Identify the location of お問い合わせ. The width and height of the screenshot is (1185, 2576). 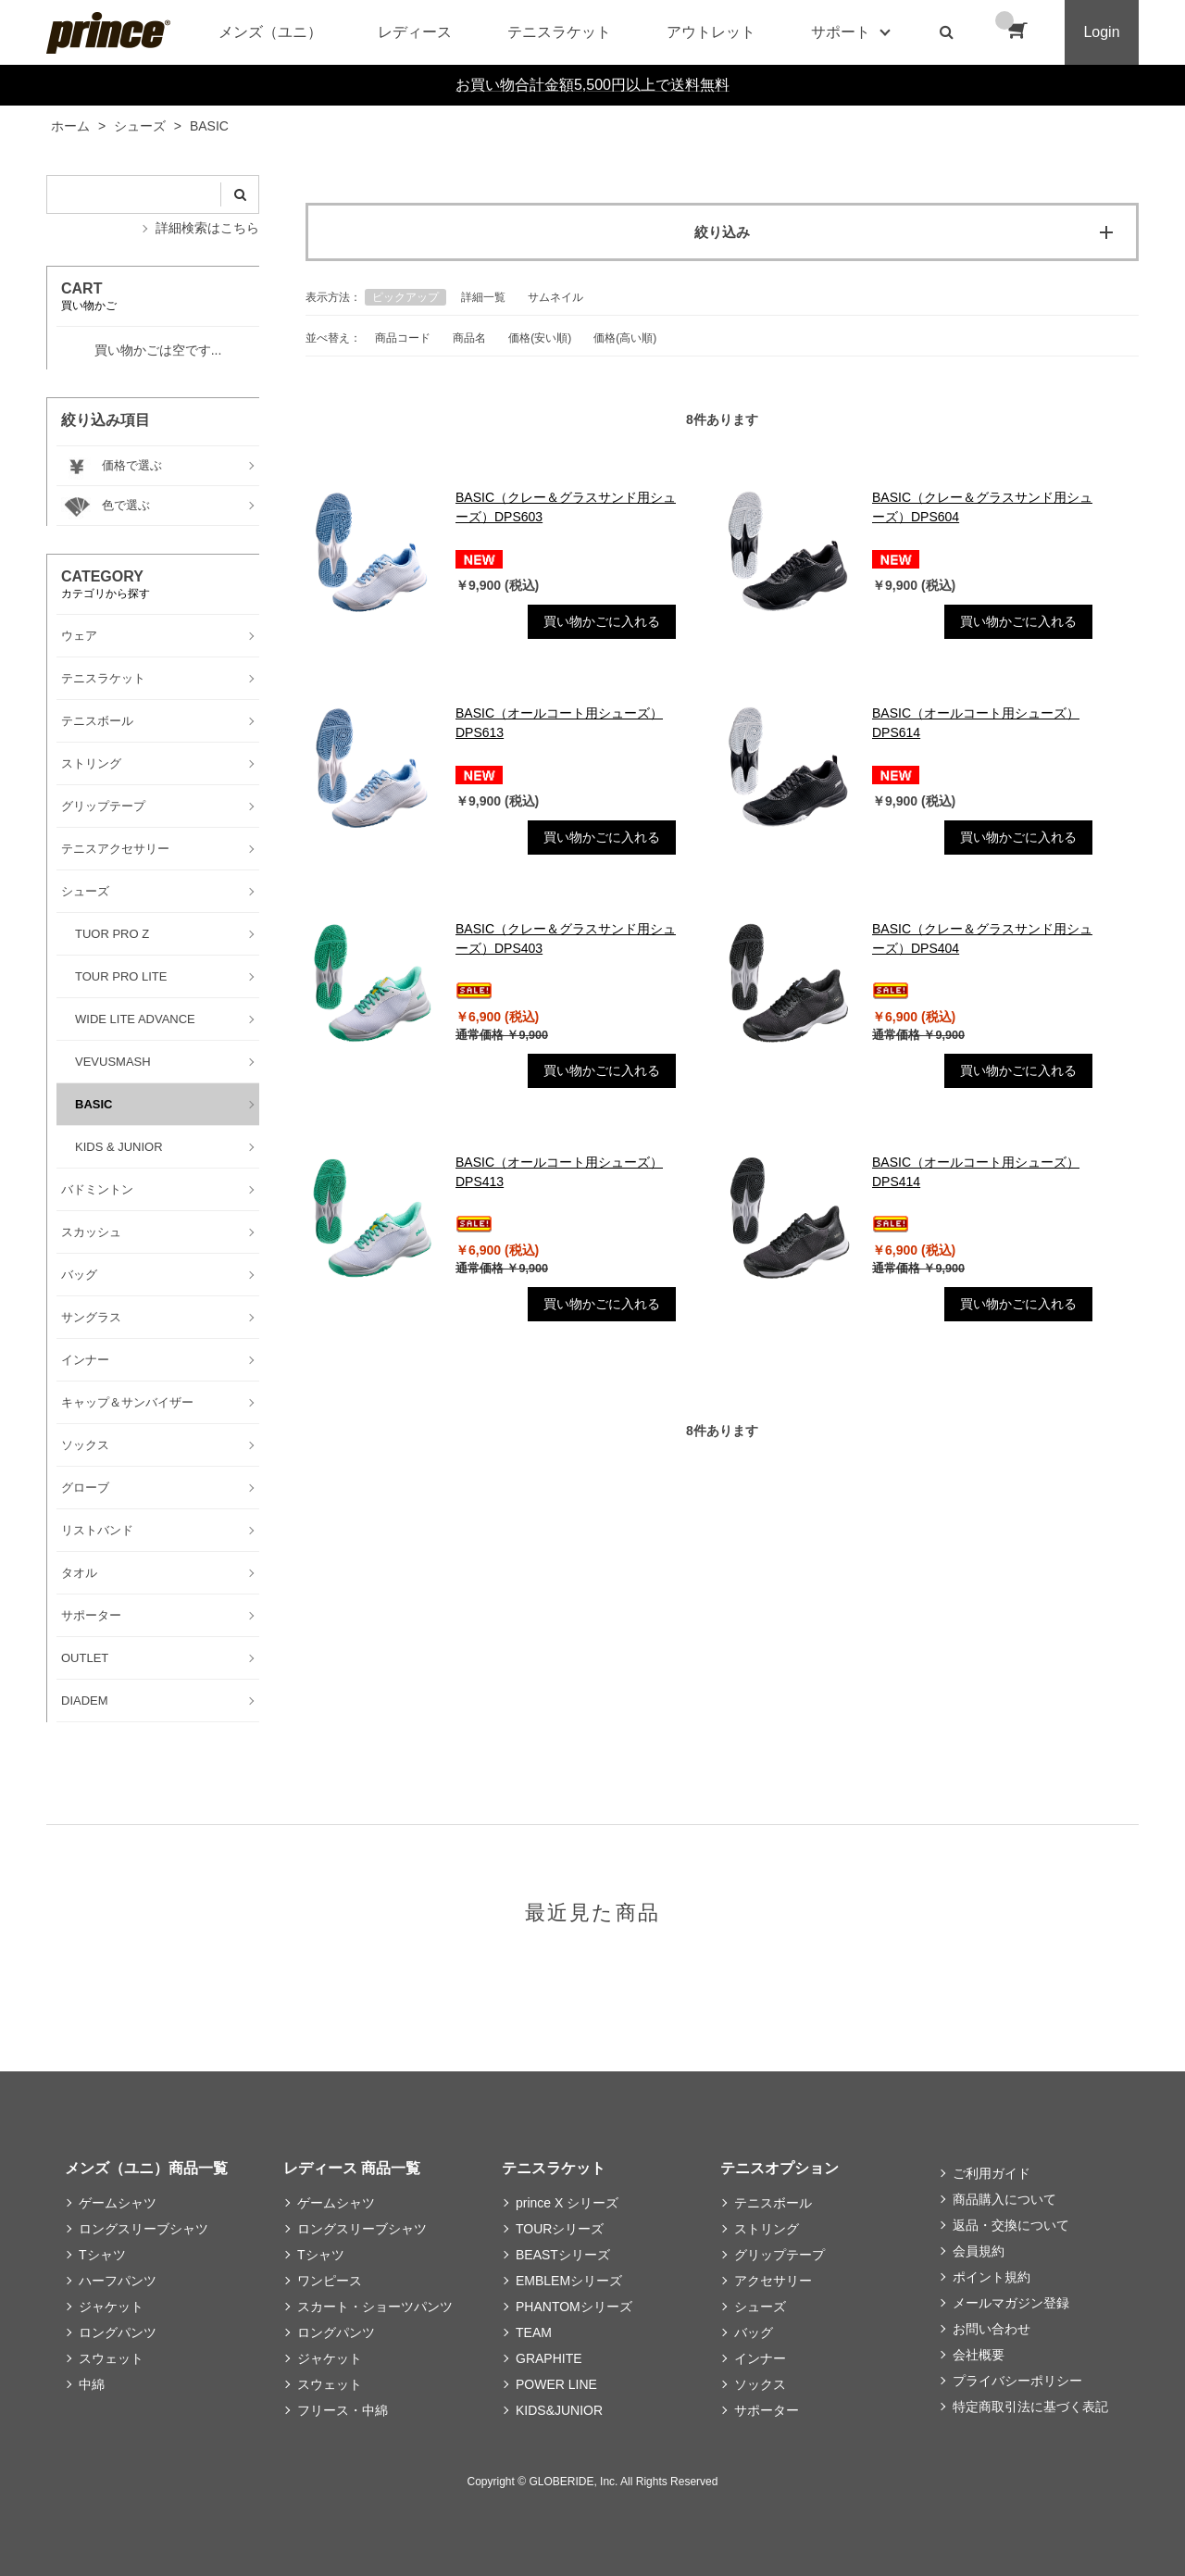
(991, 2328).